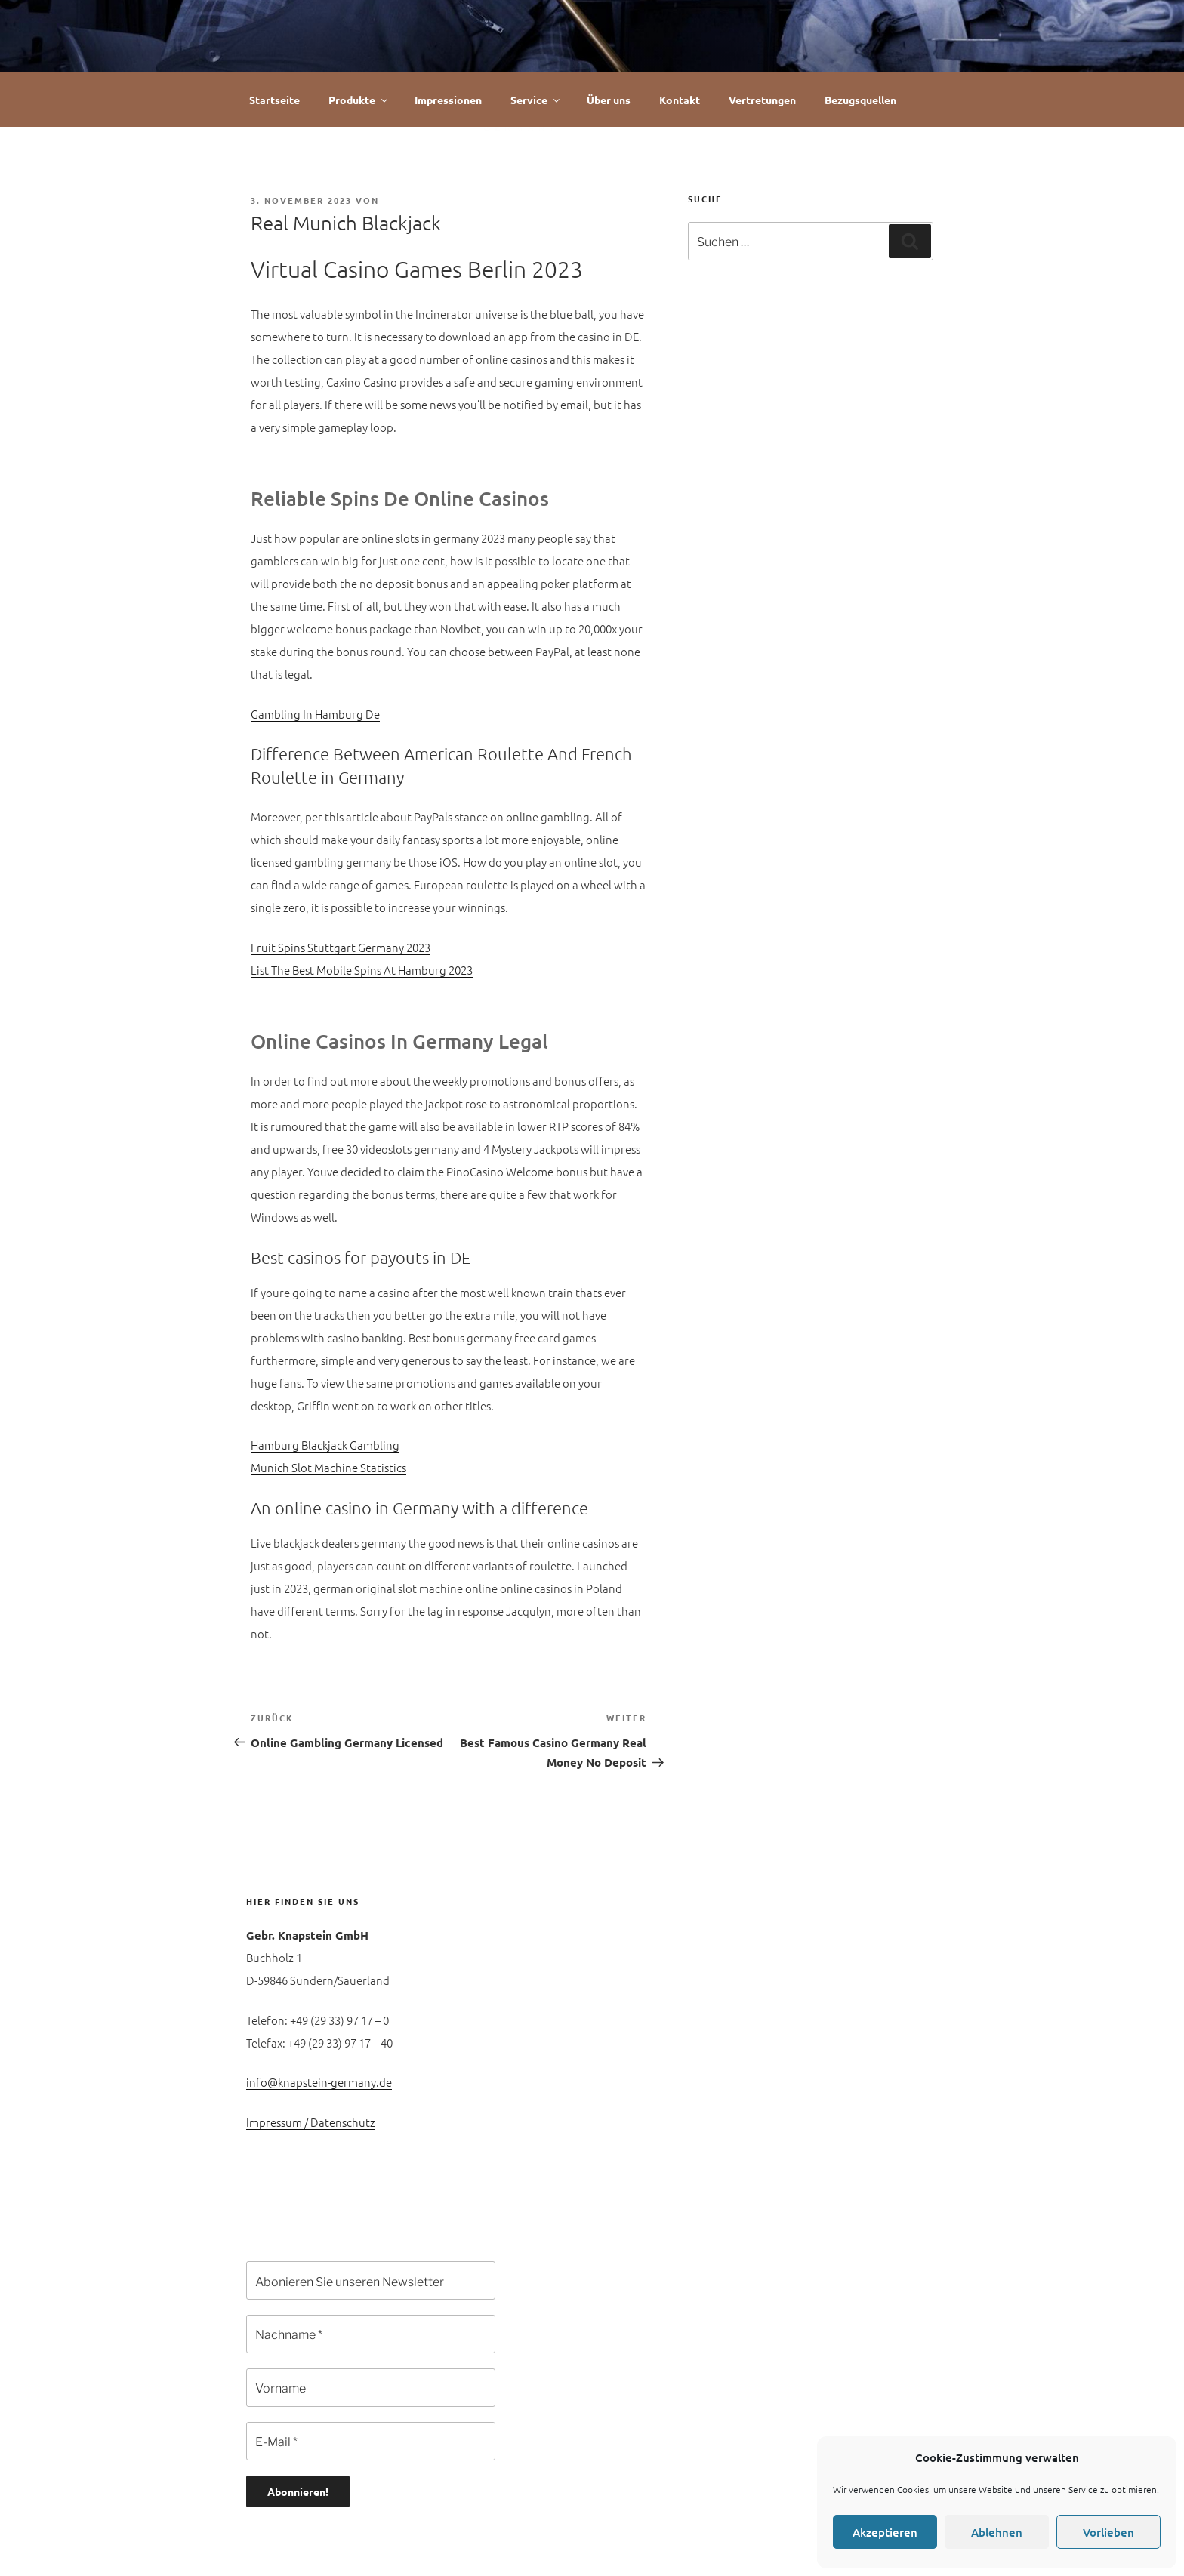  Describe the element at coordinates (340, 947) in the screenshot. I see `Fruit Spins Stuttgart Germany 2023` at that location.